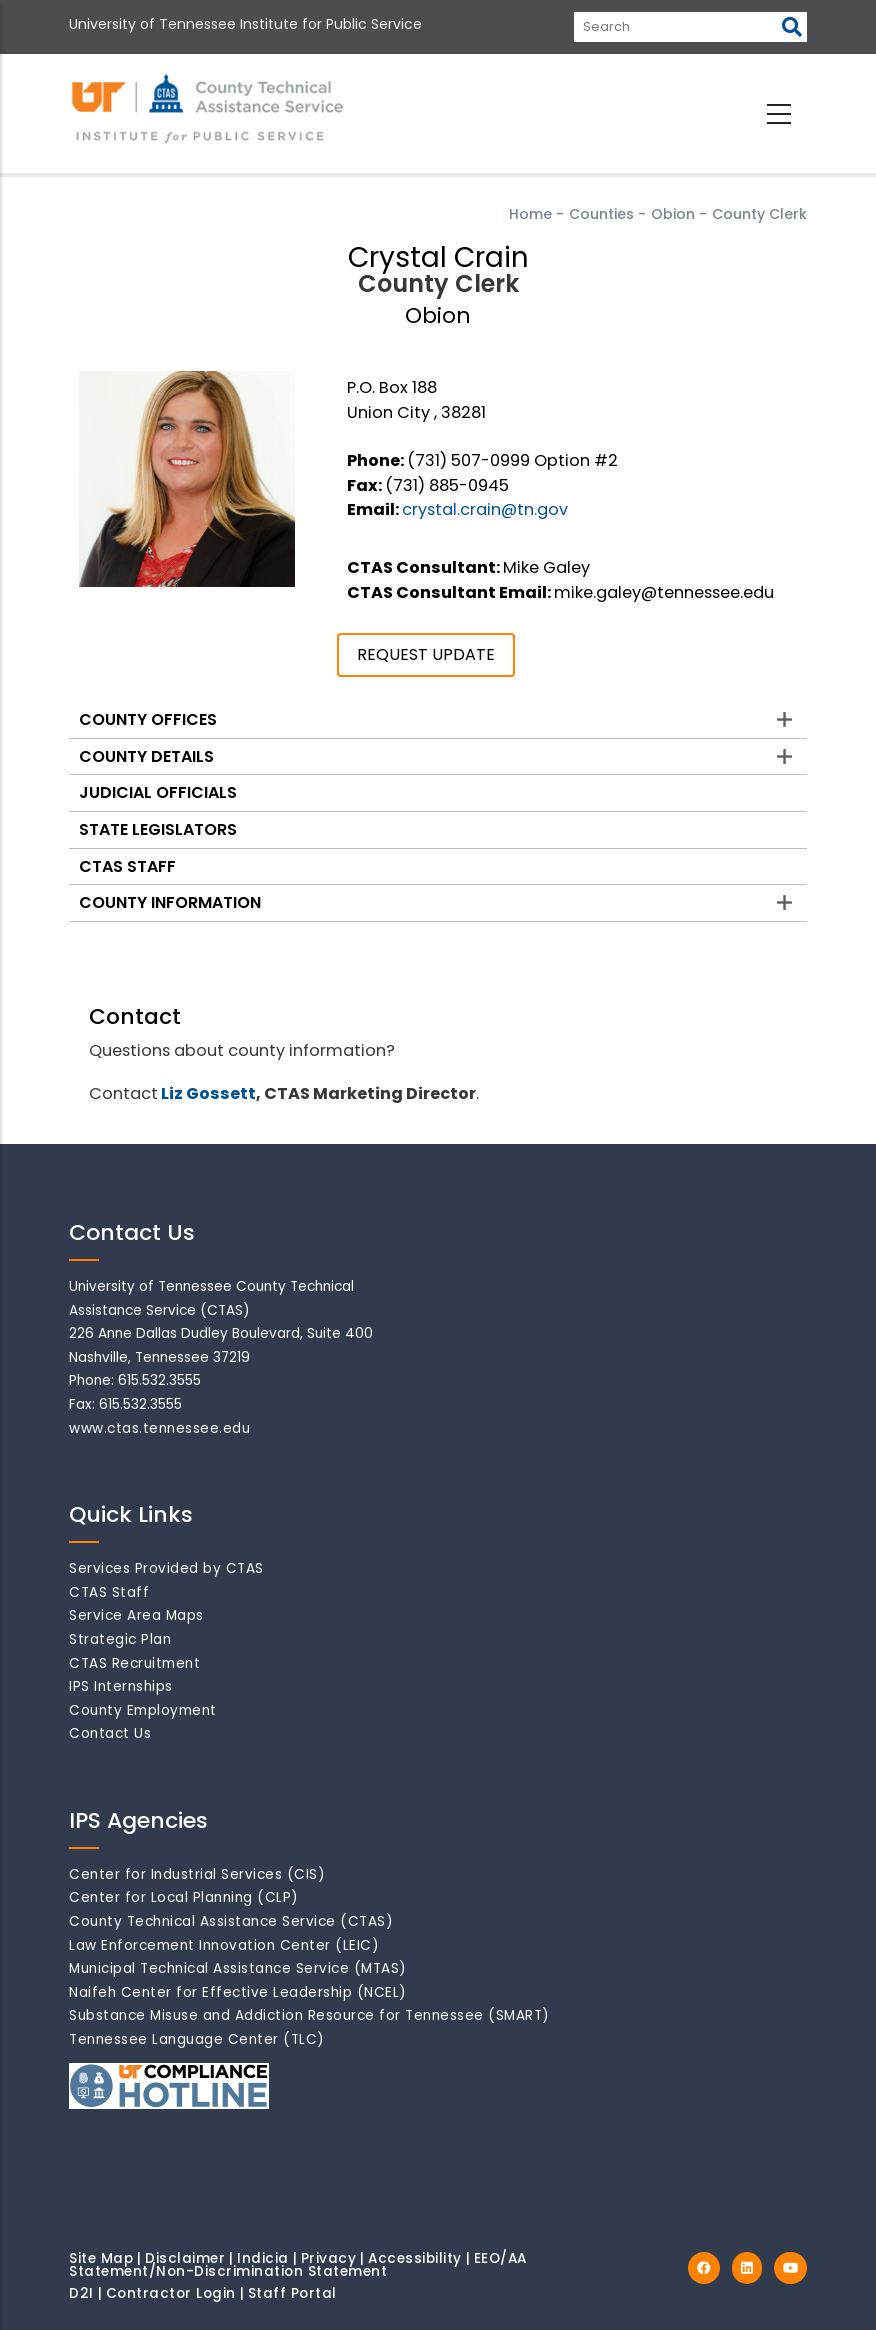 The width and height of the screenshot is (876, 2330). I want to click on Strategic Plan, so click(120, 1639).